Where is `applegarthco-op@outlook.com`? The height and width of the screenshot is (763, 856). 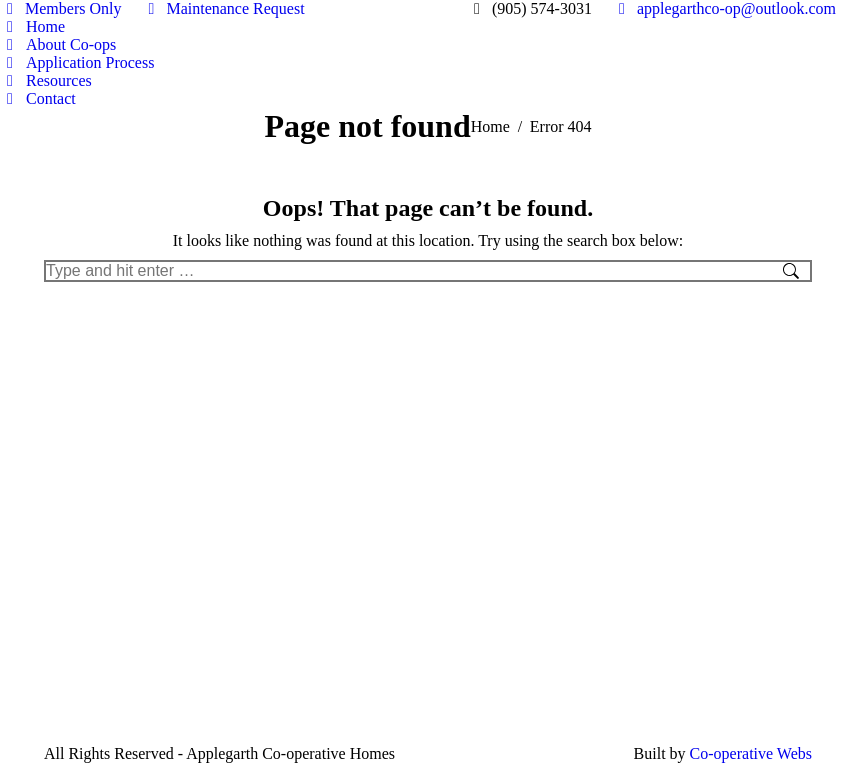 applegarthco-op@outlook.com is located at coordinates (724, 9).